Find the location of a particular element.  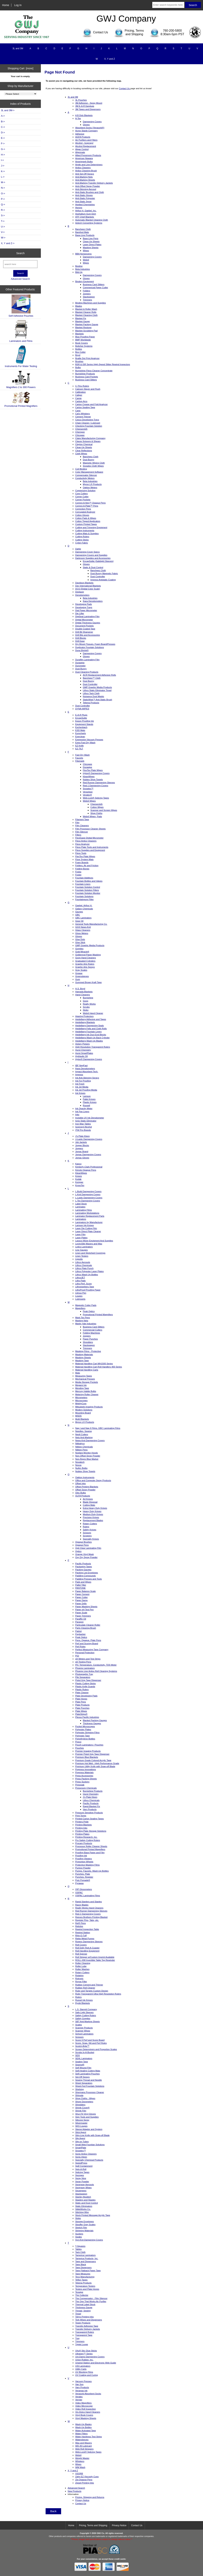

Gauges is located at coordinates (79, 911).